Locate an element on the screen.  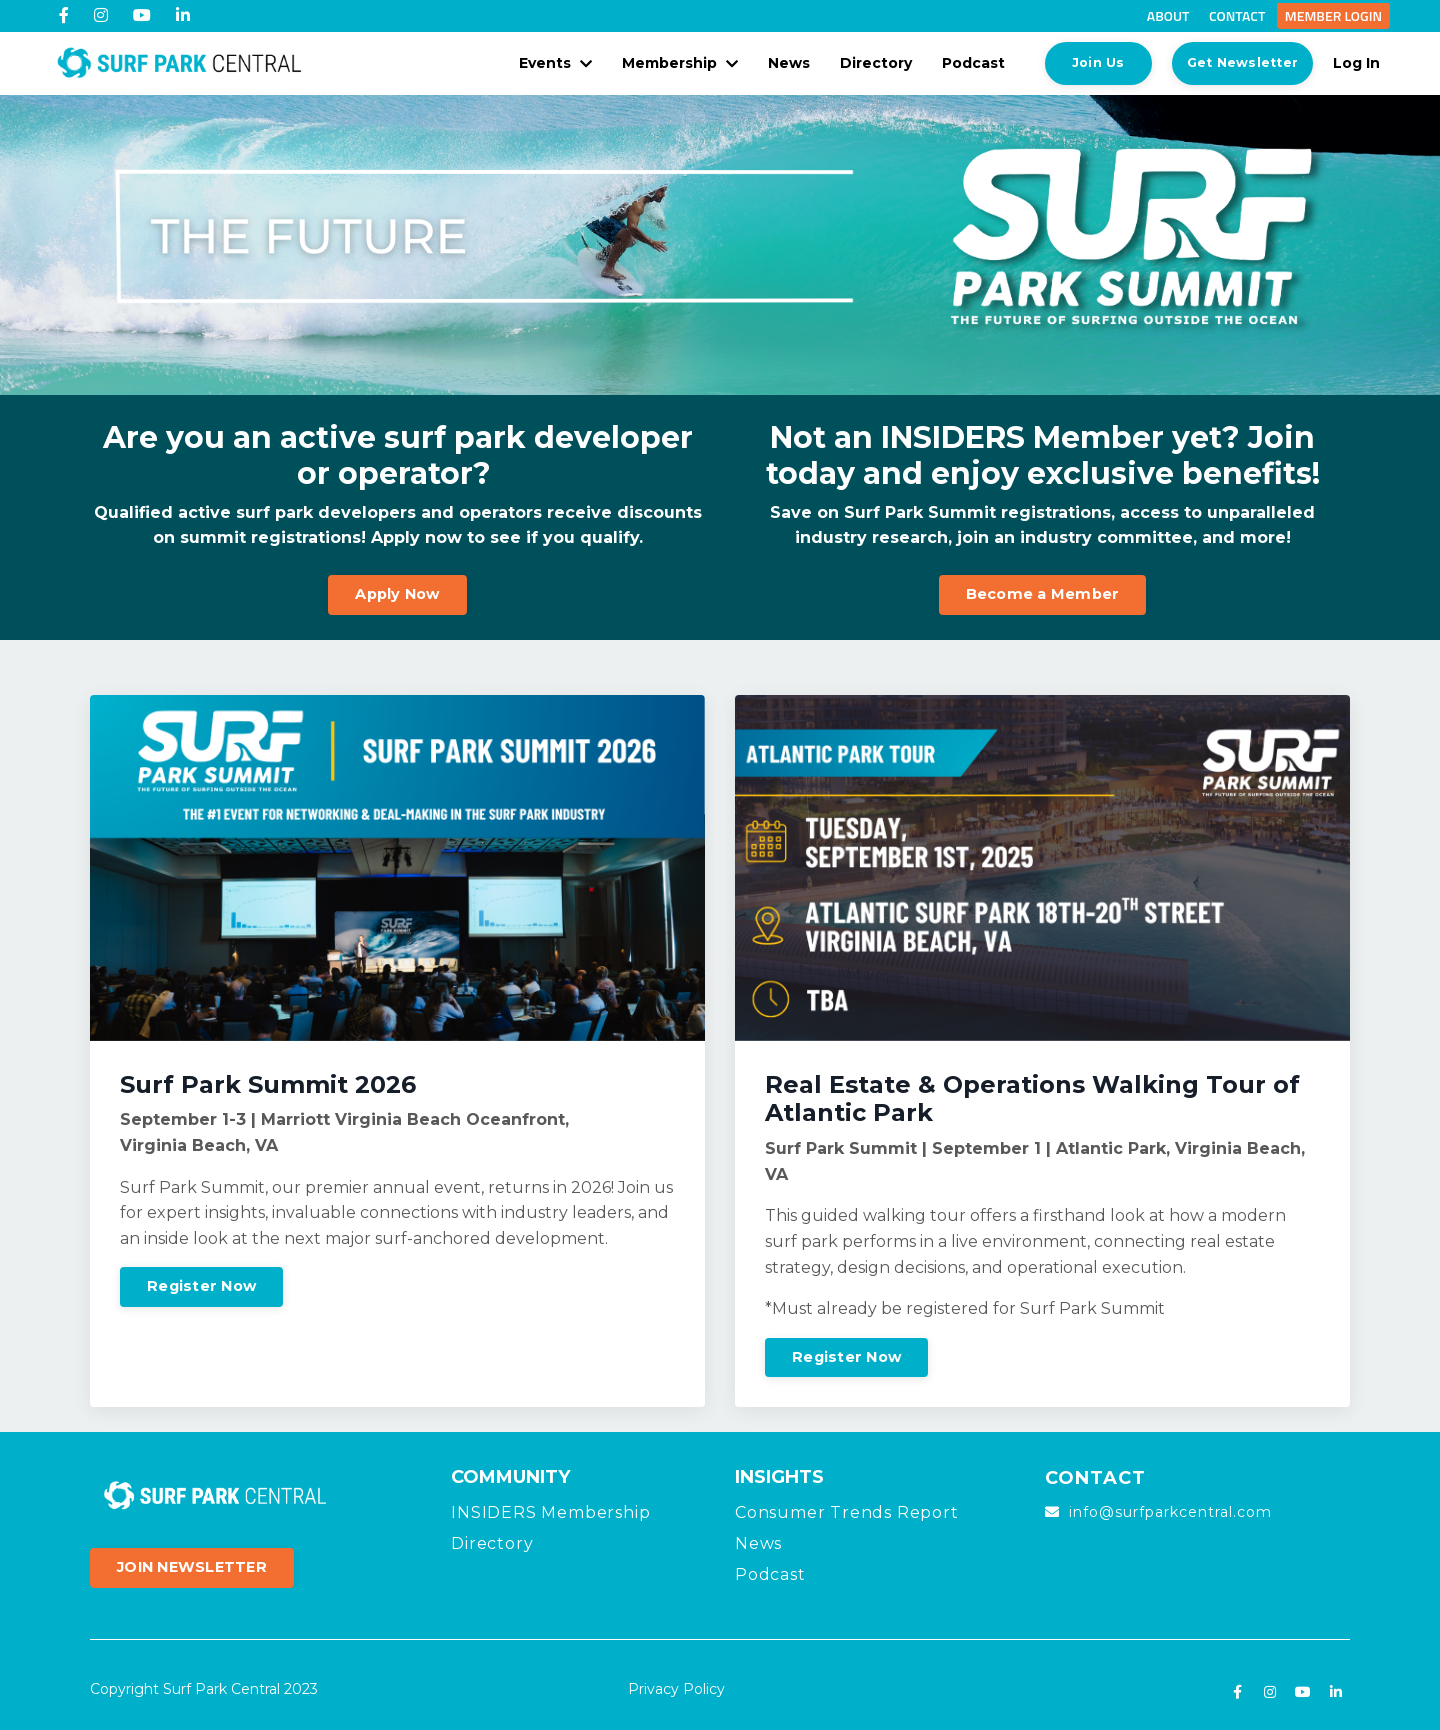
Register Now is located at coordinates (201, 1283).